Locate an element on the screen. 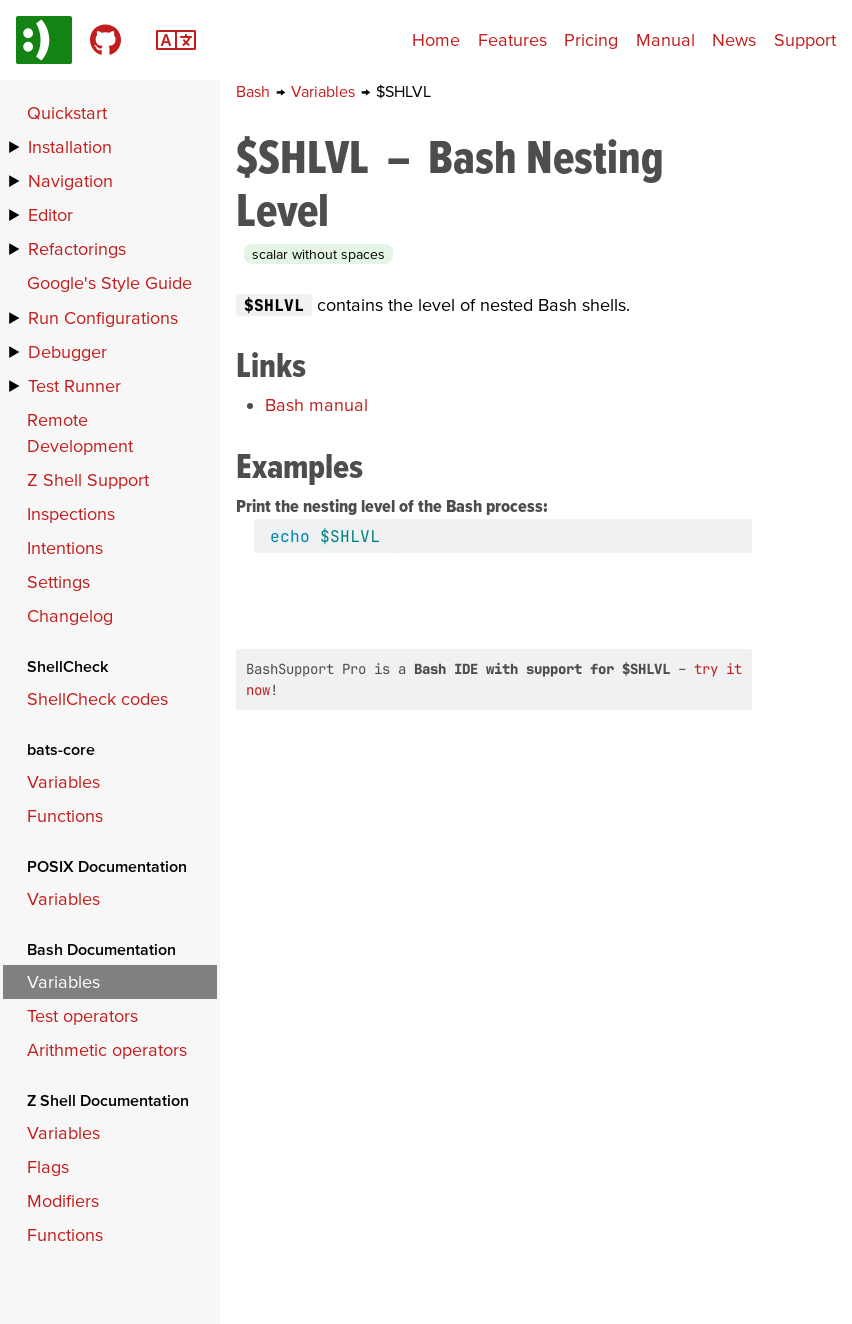 This screenshot has width=852, height=1324. Support is located at coordinates (805, 39).